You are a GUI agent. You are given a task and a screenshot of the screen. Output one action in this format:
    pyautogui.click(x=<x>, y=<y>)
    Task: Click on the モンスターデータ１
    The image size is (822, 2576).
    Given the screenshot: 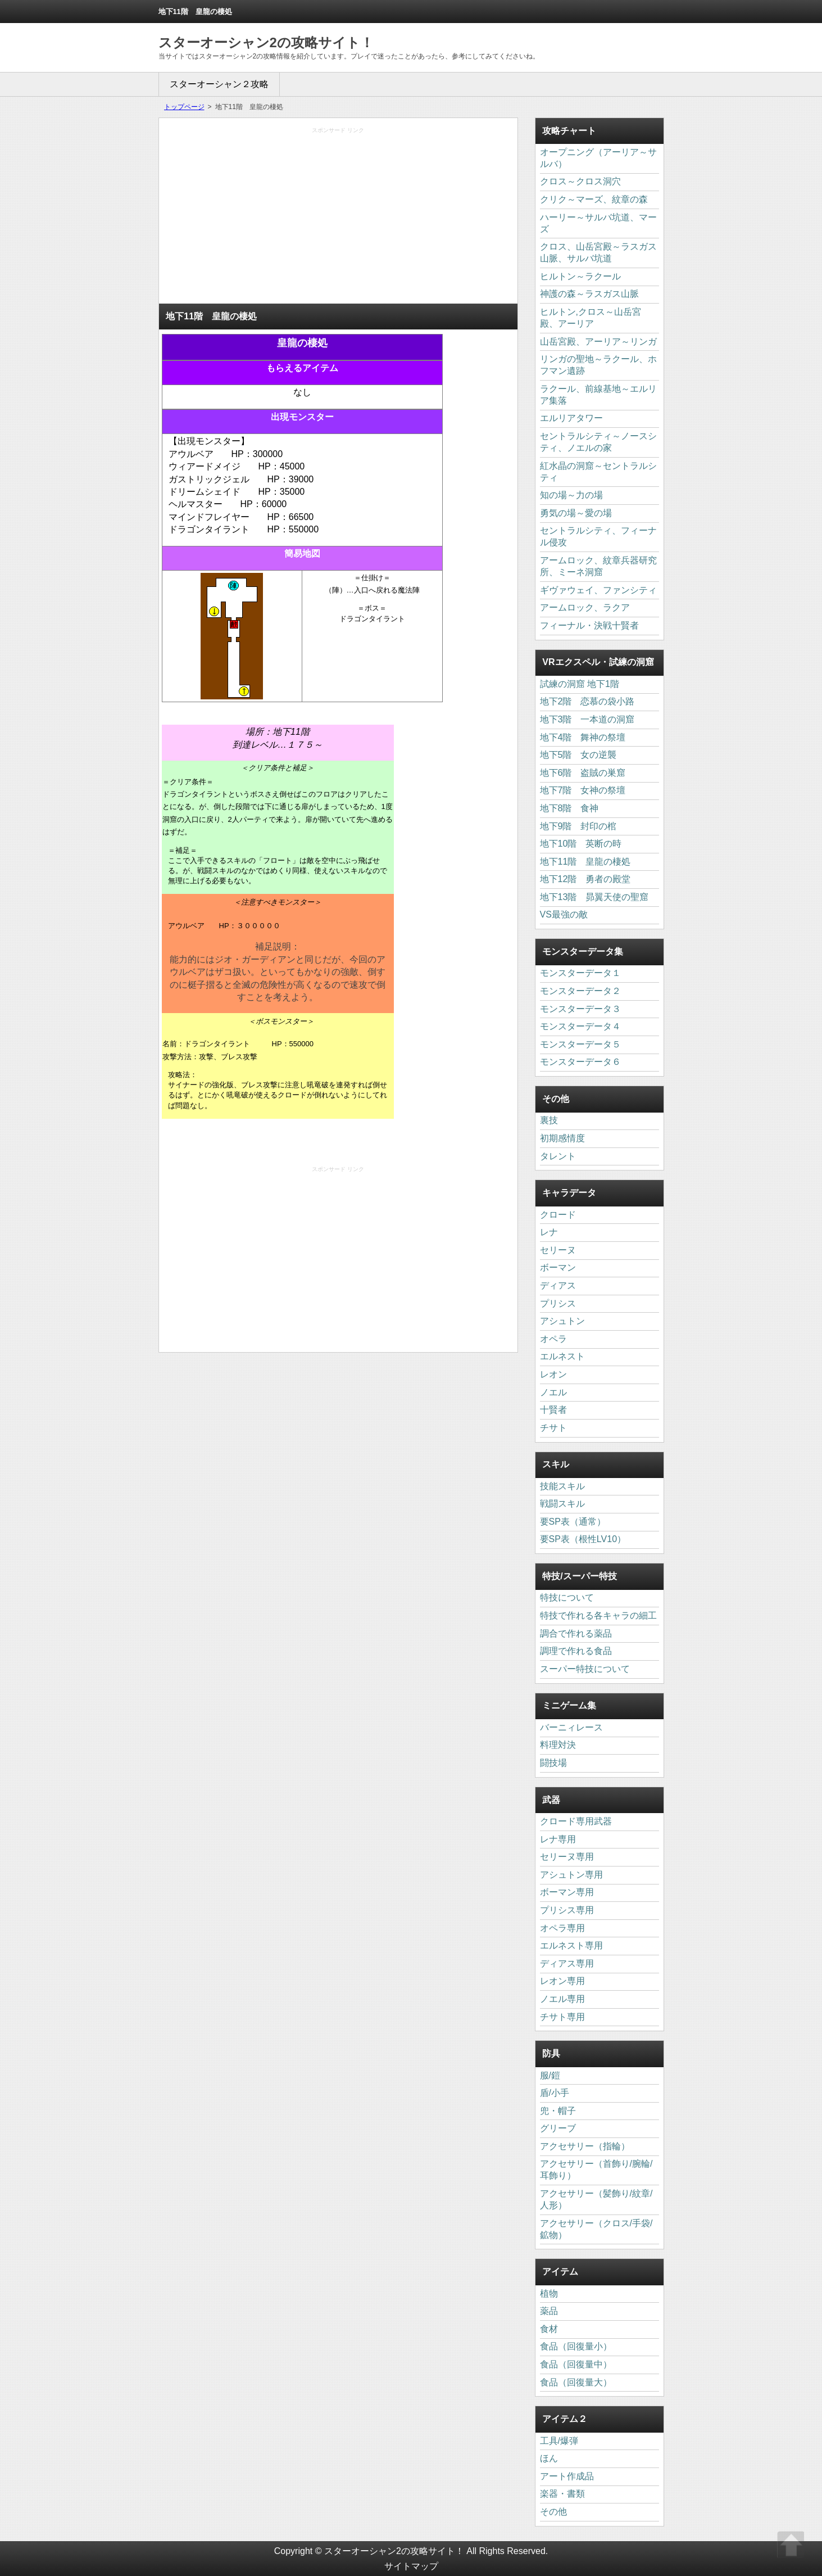 What is the action you would take?
    pyautogui.click(x=580, y=973)
    